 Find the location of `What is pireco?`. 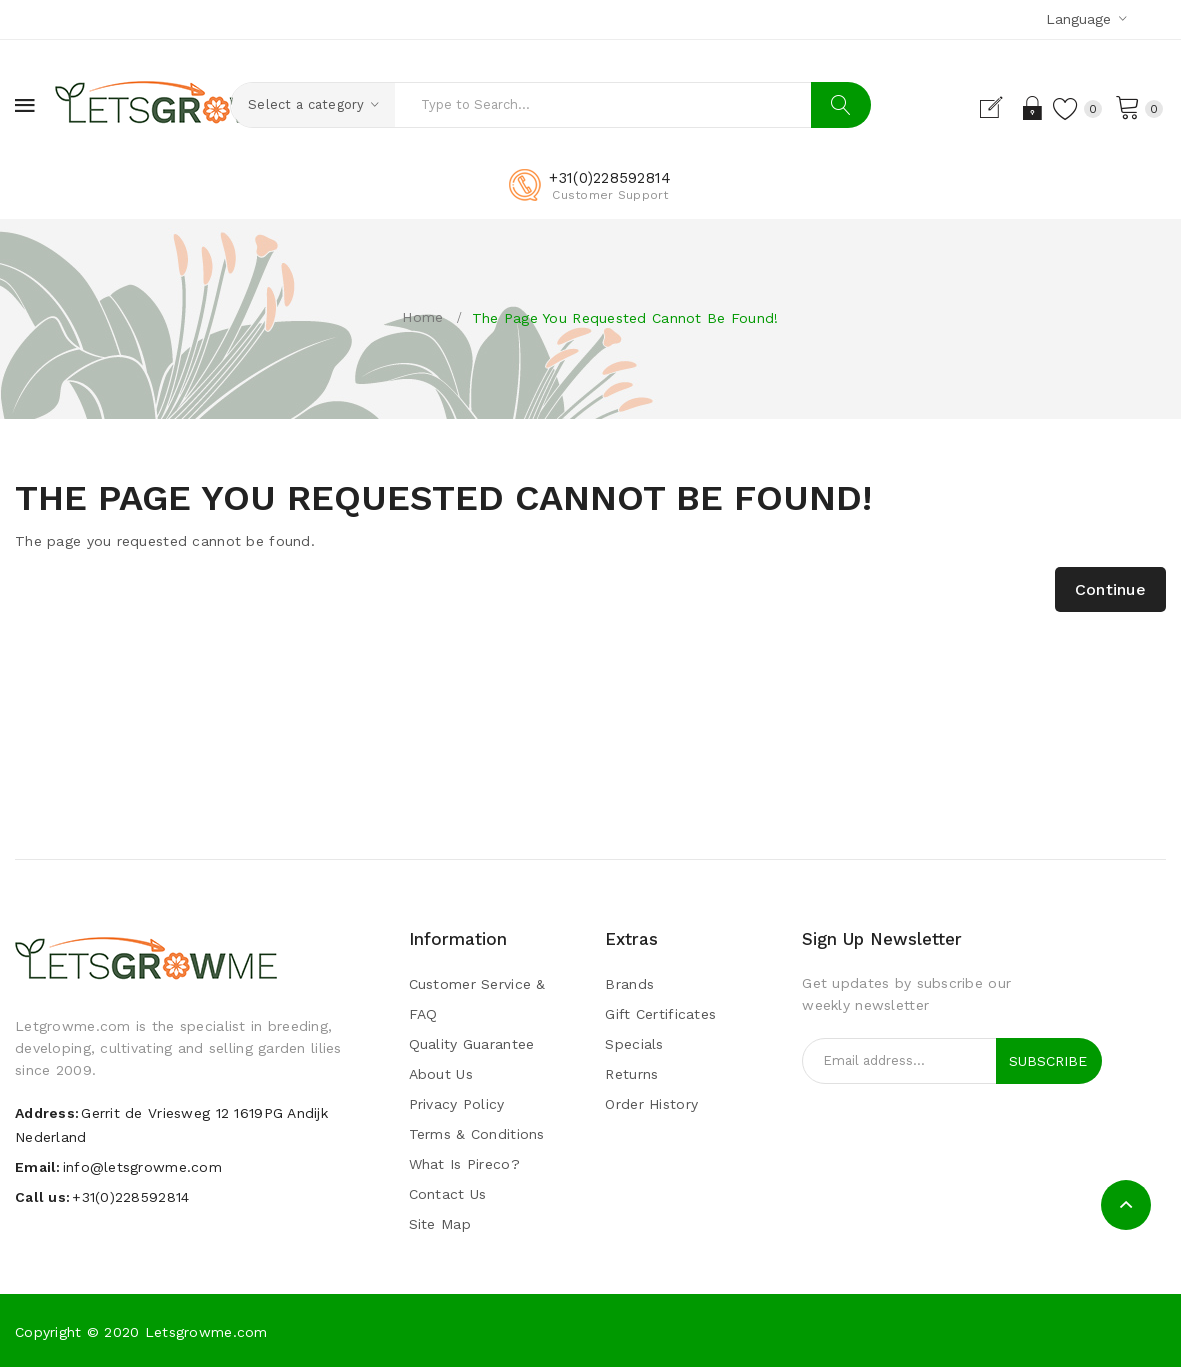

What is pireco? is located at coordinates (464, 1164).